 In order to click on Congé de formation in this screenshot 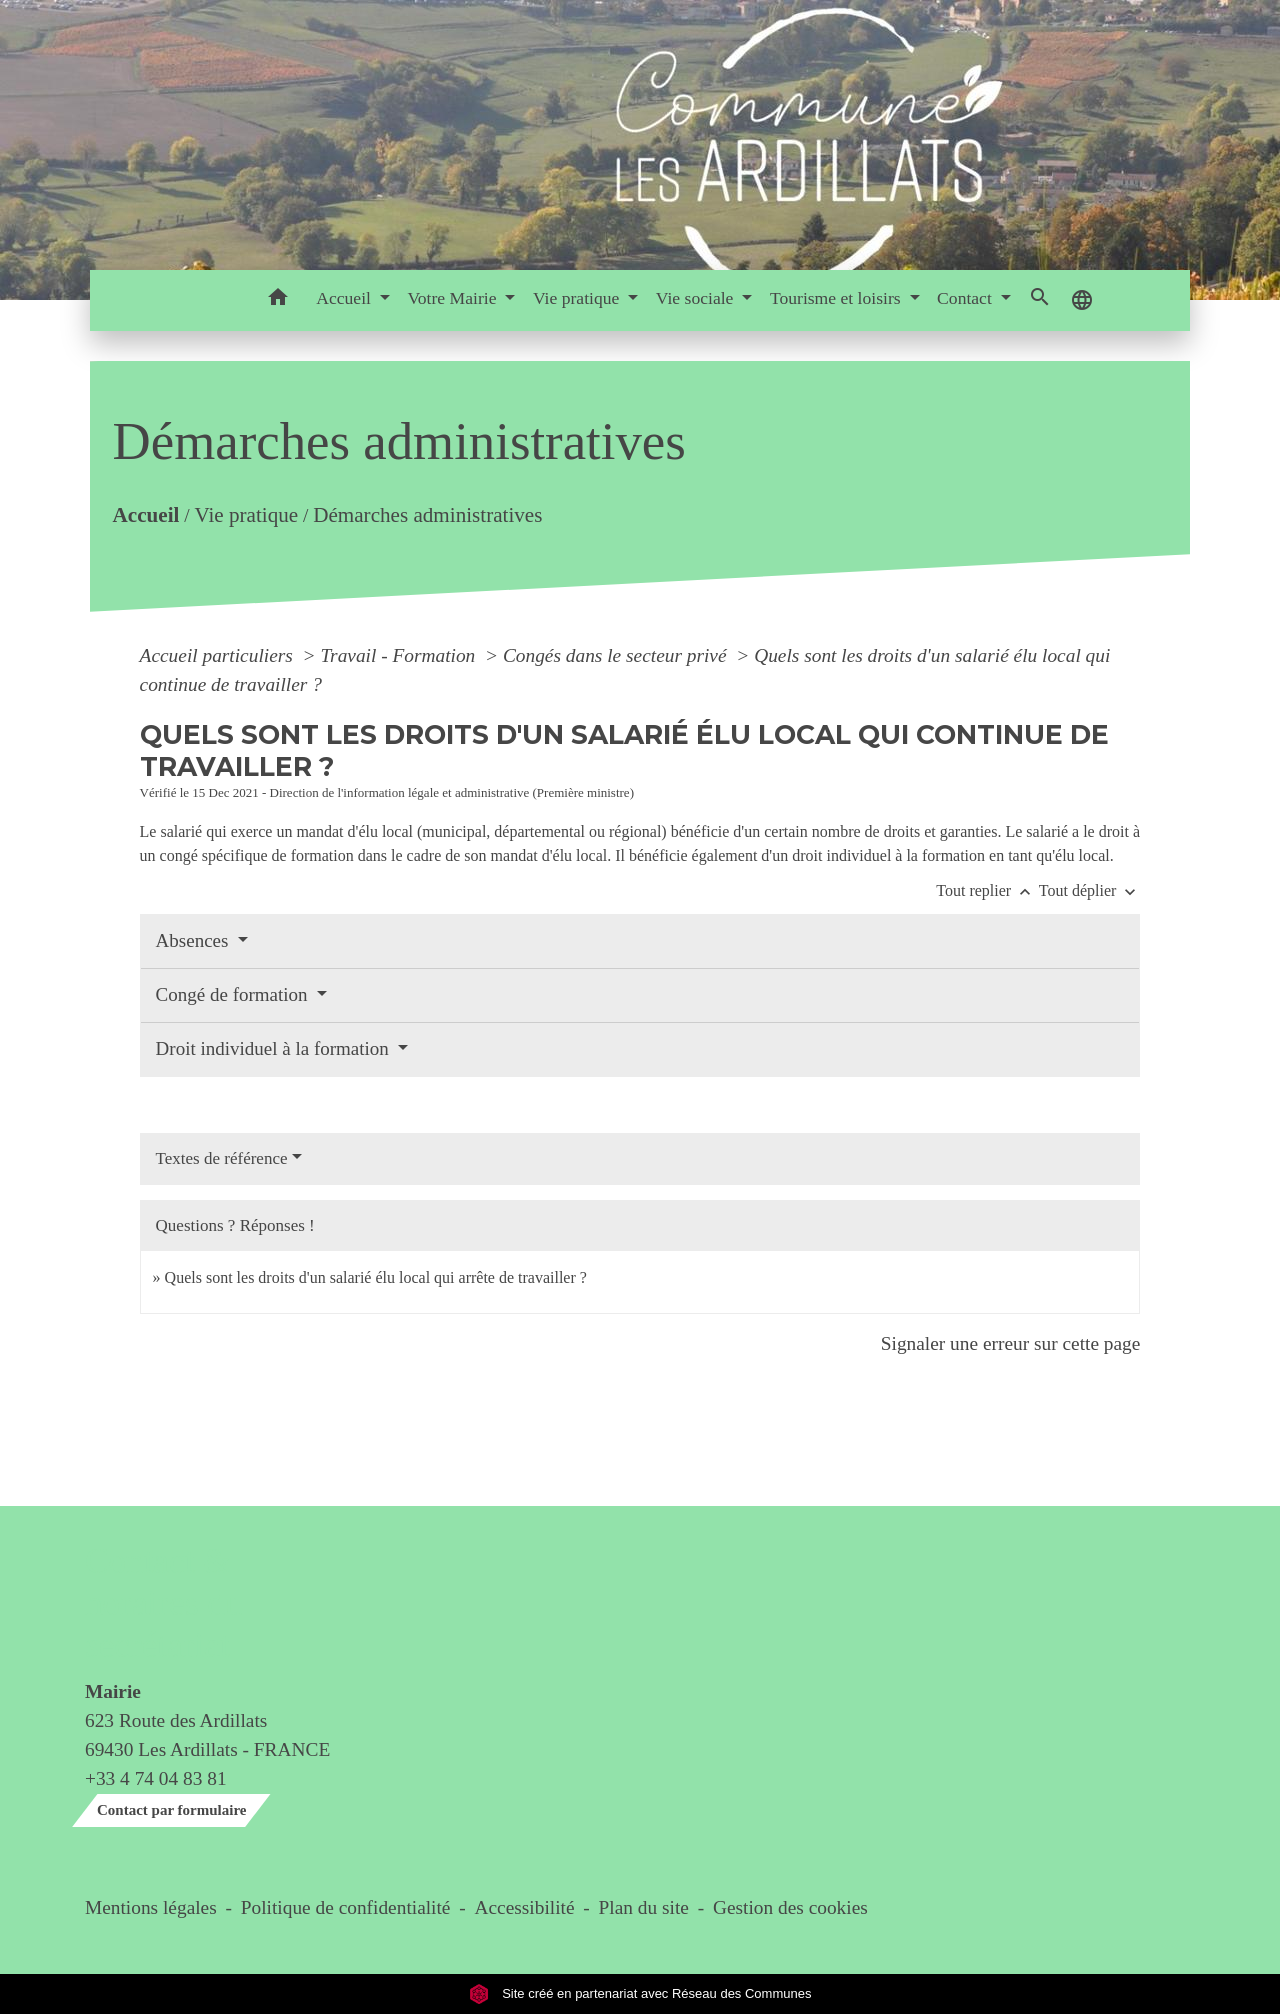, I will do `click(234, 994)`.